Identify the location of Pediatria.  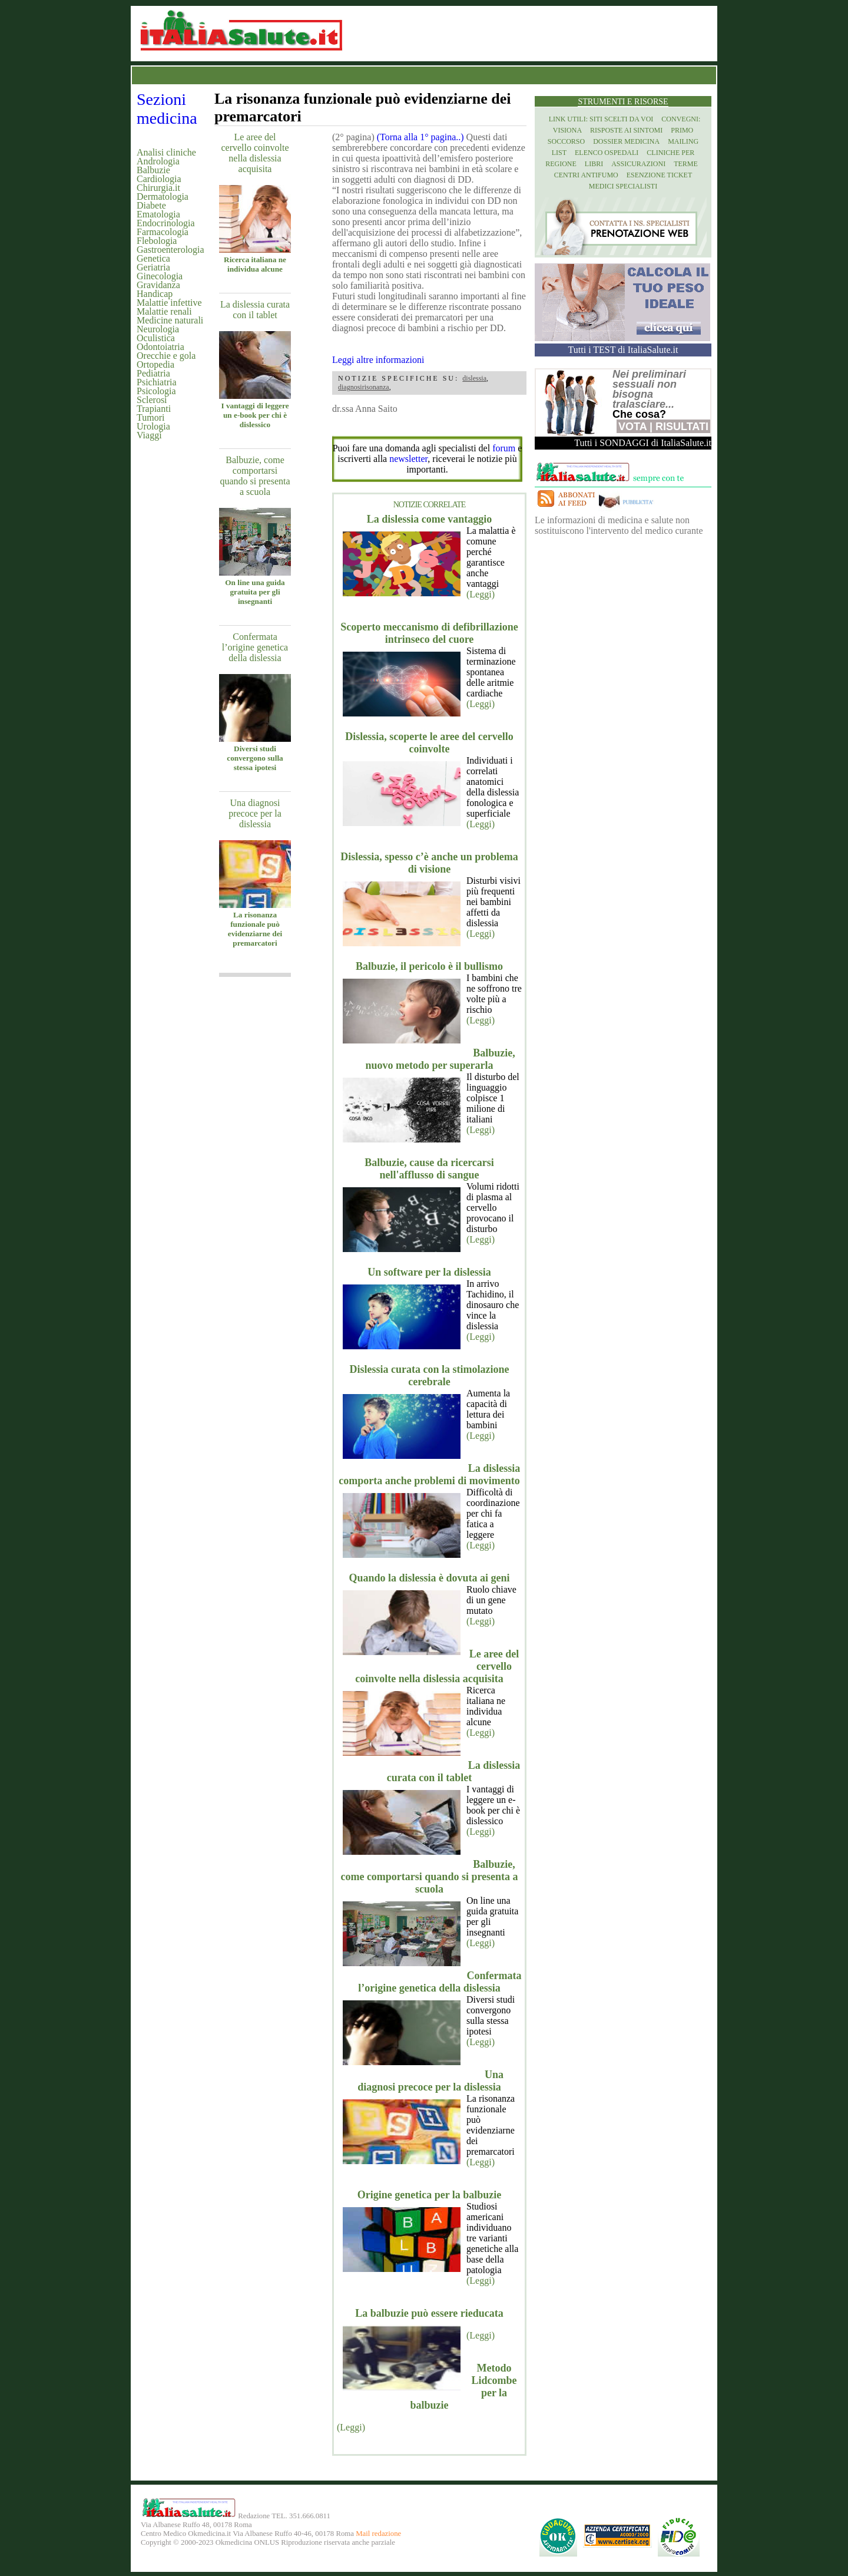
(153, 373).